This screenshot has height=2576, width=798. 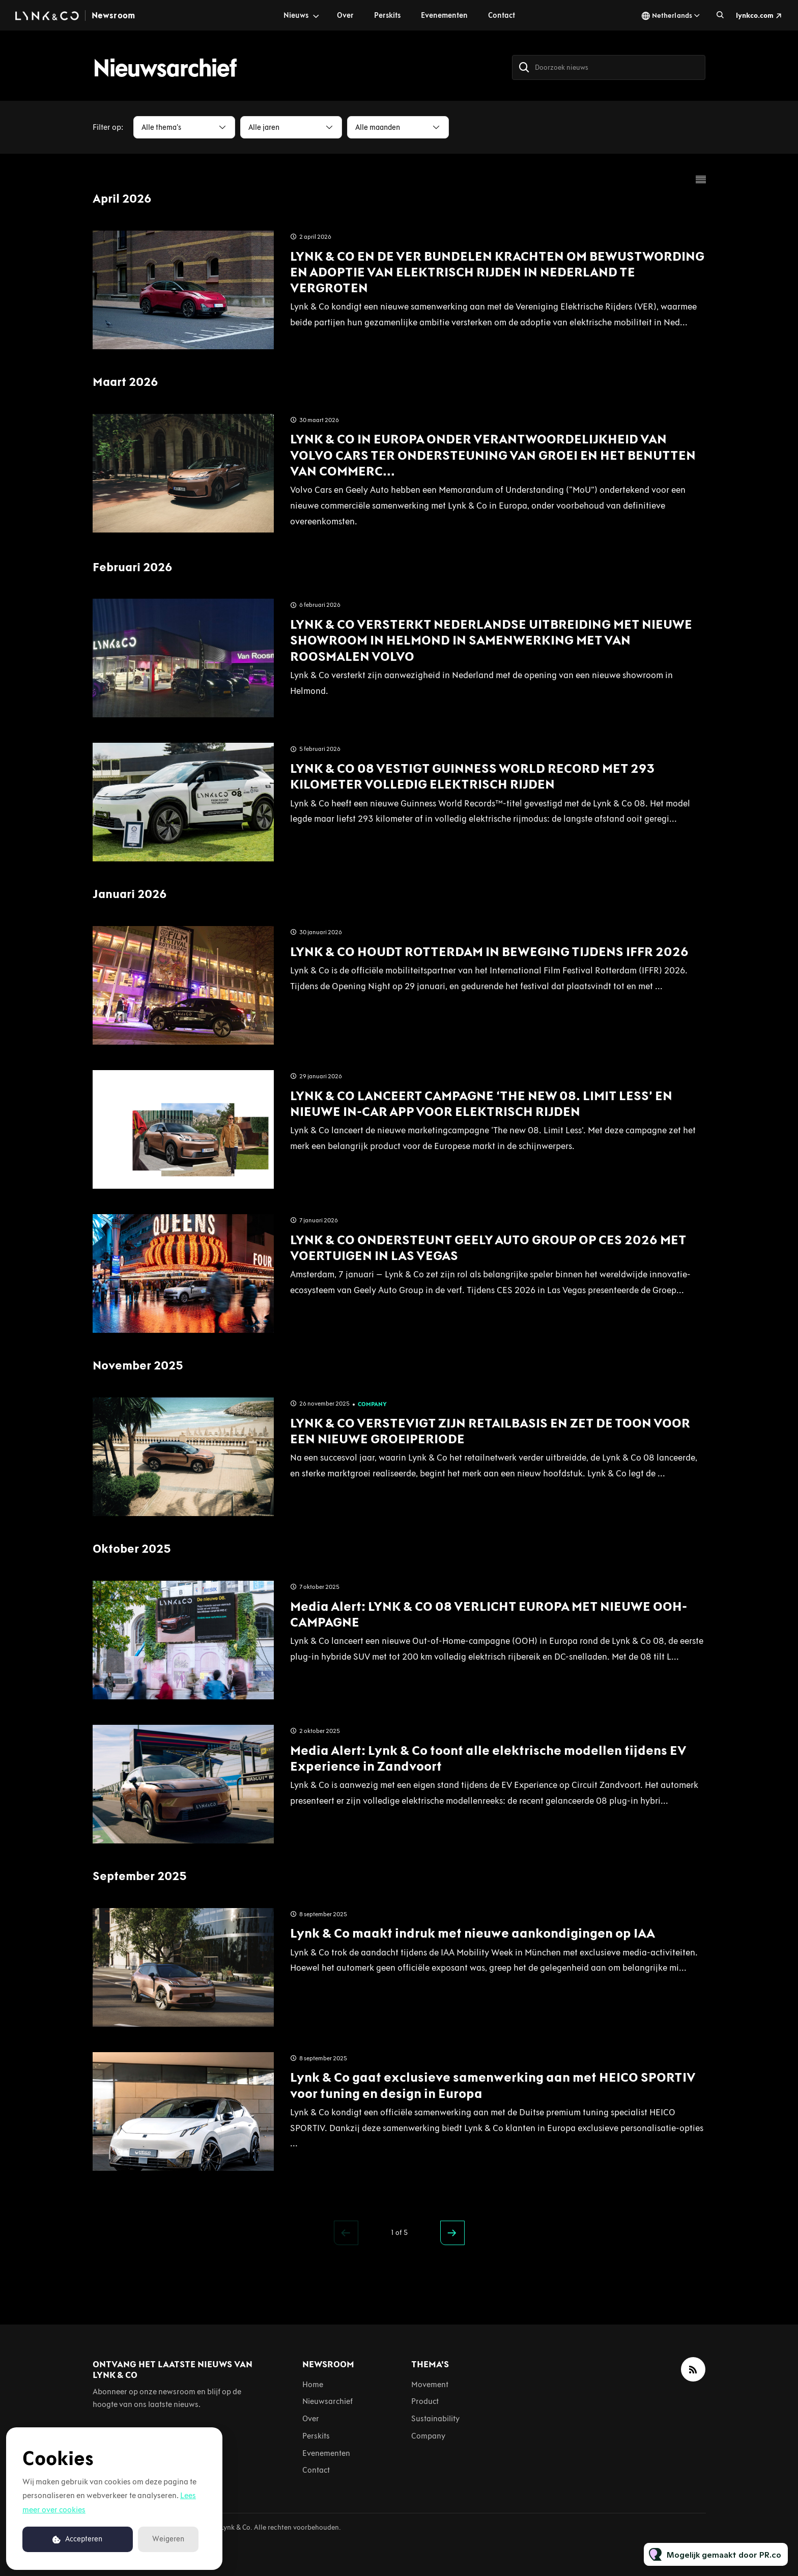 What do you see at coordinates (435, 2418) in the screenshot?
I see `Sustainability` at bounding box center [435, 2418].